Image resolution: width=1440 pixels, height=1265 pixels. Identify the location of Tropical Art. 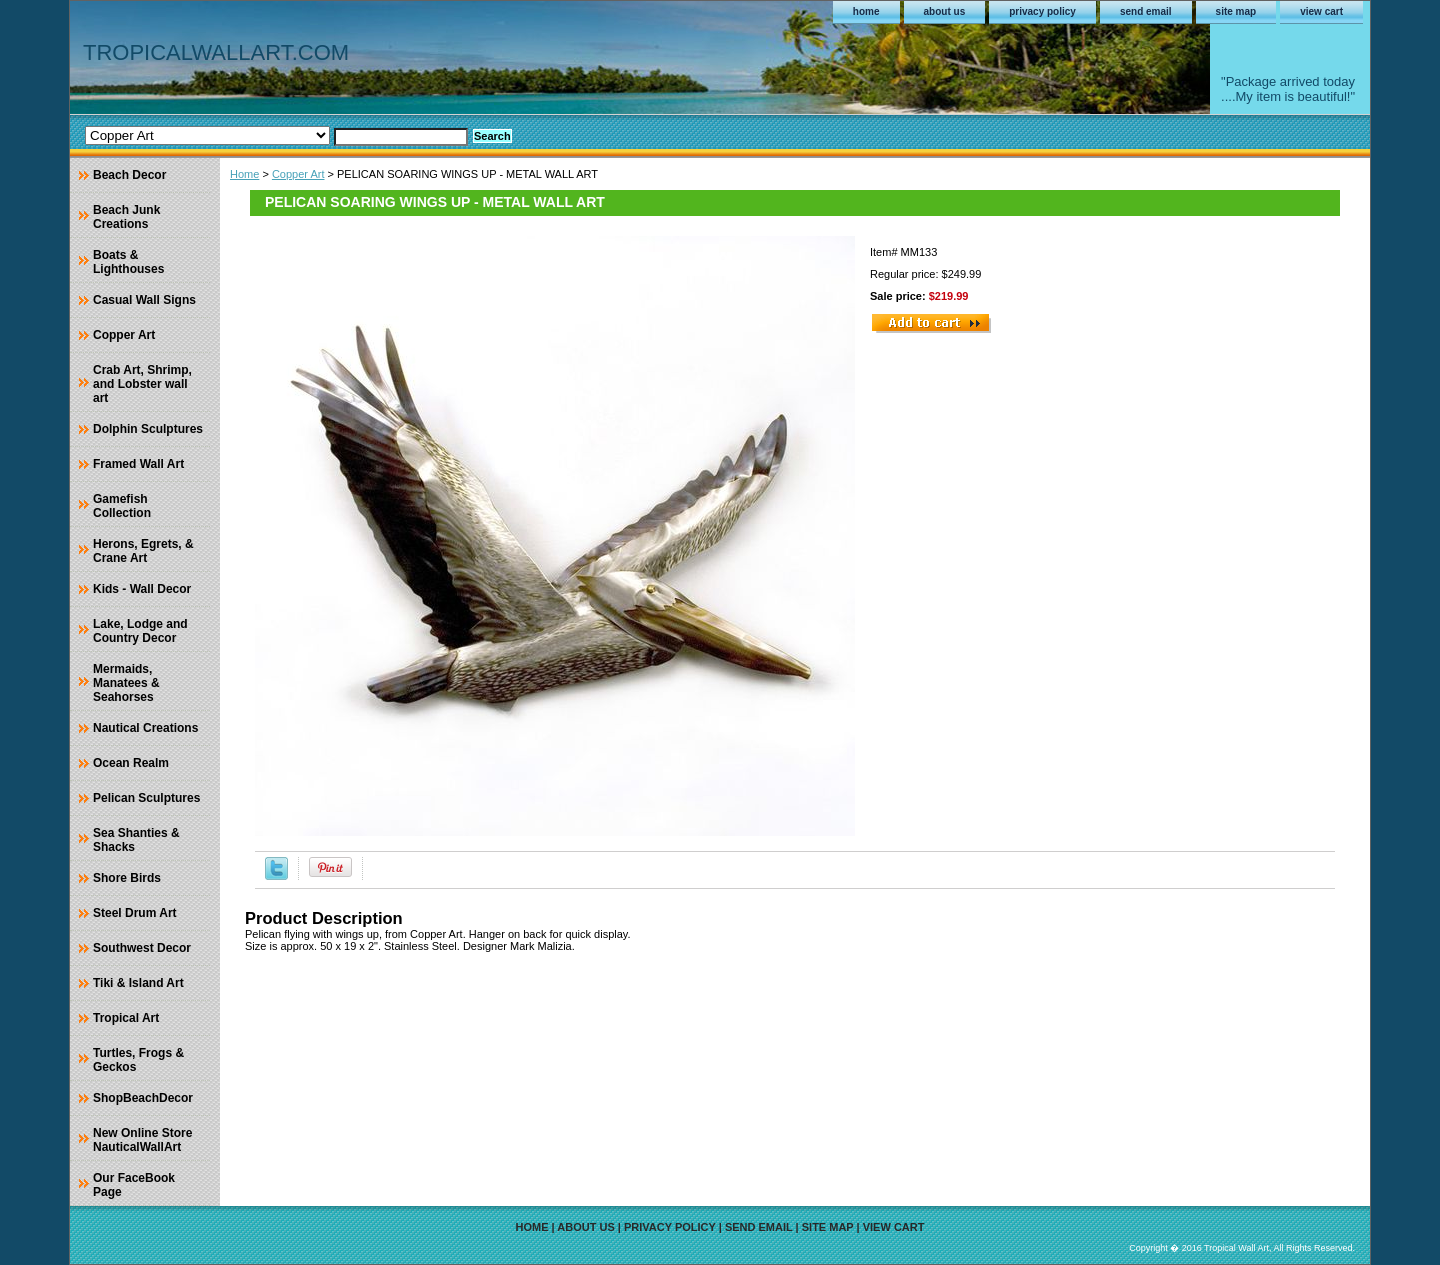
(126, 1018).